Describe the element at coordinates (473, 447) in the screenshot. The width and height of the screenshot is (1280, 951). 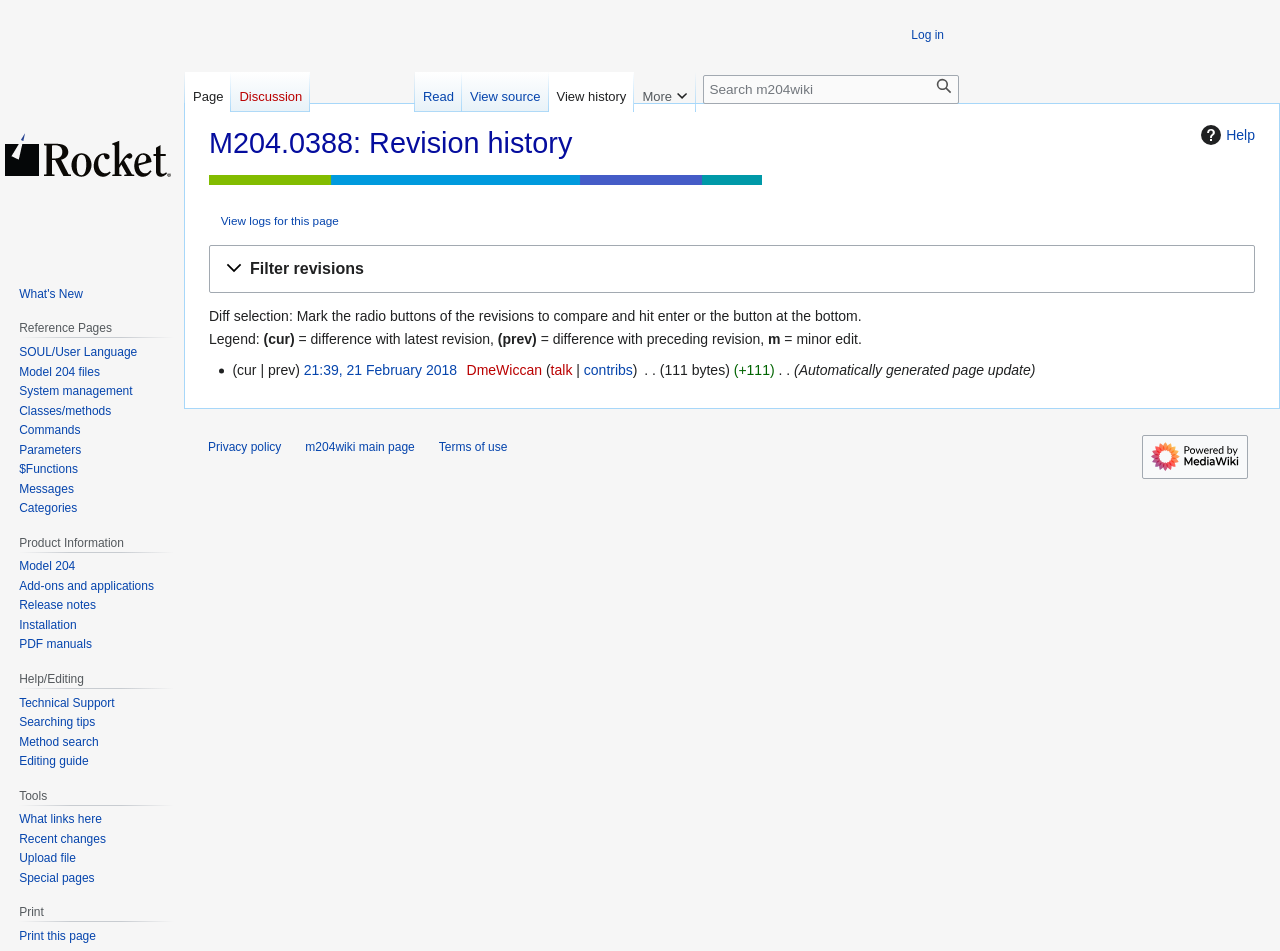
I see `Terms of use` at that location.